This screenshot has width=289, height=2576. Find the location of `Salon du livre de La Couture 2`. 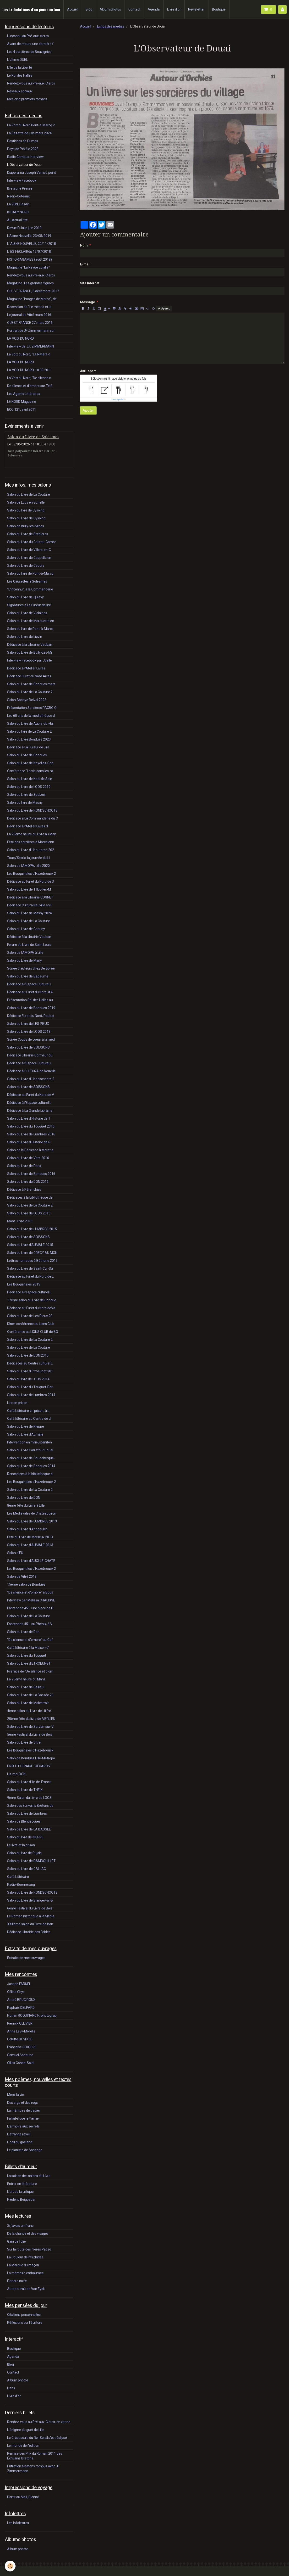

Salon du livre de La Couture 2 is located at coordinates (29, 731).